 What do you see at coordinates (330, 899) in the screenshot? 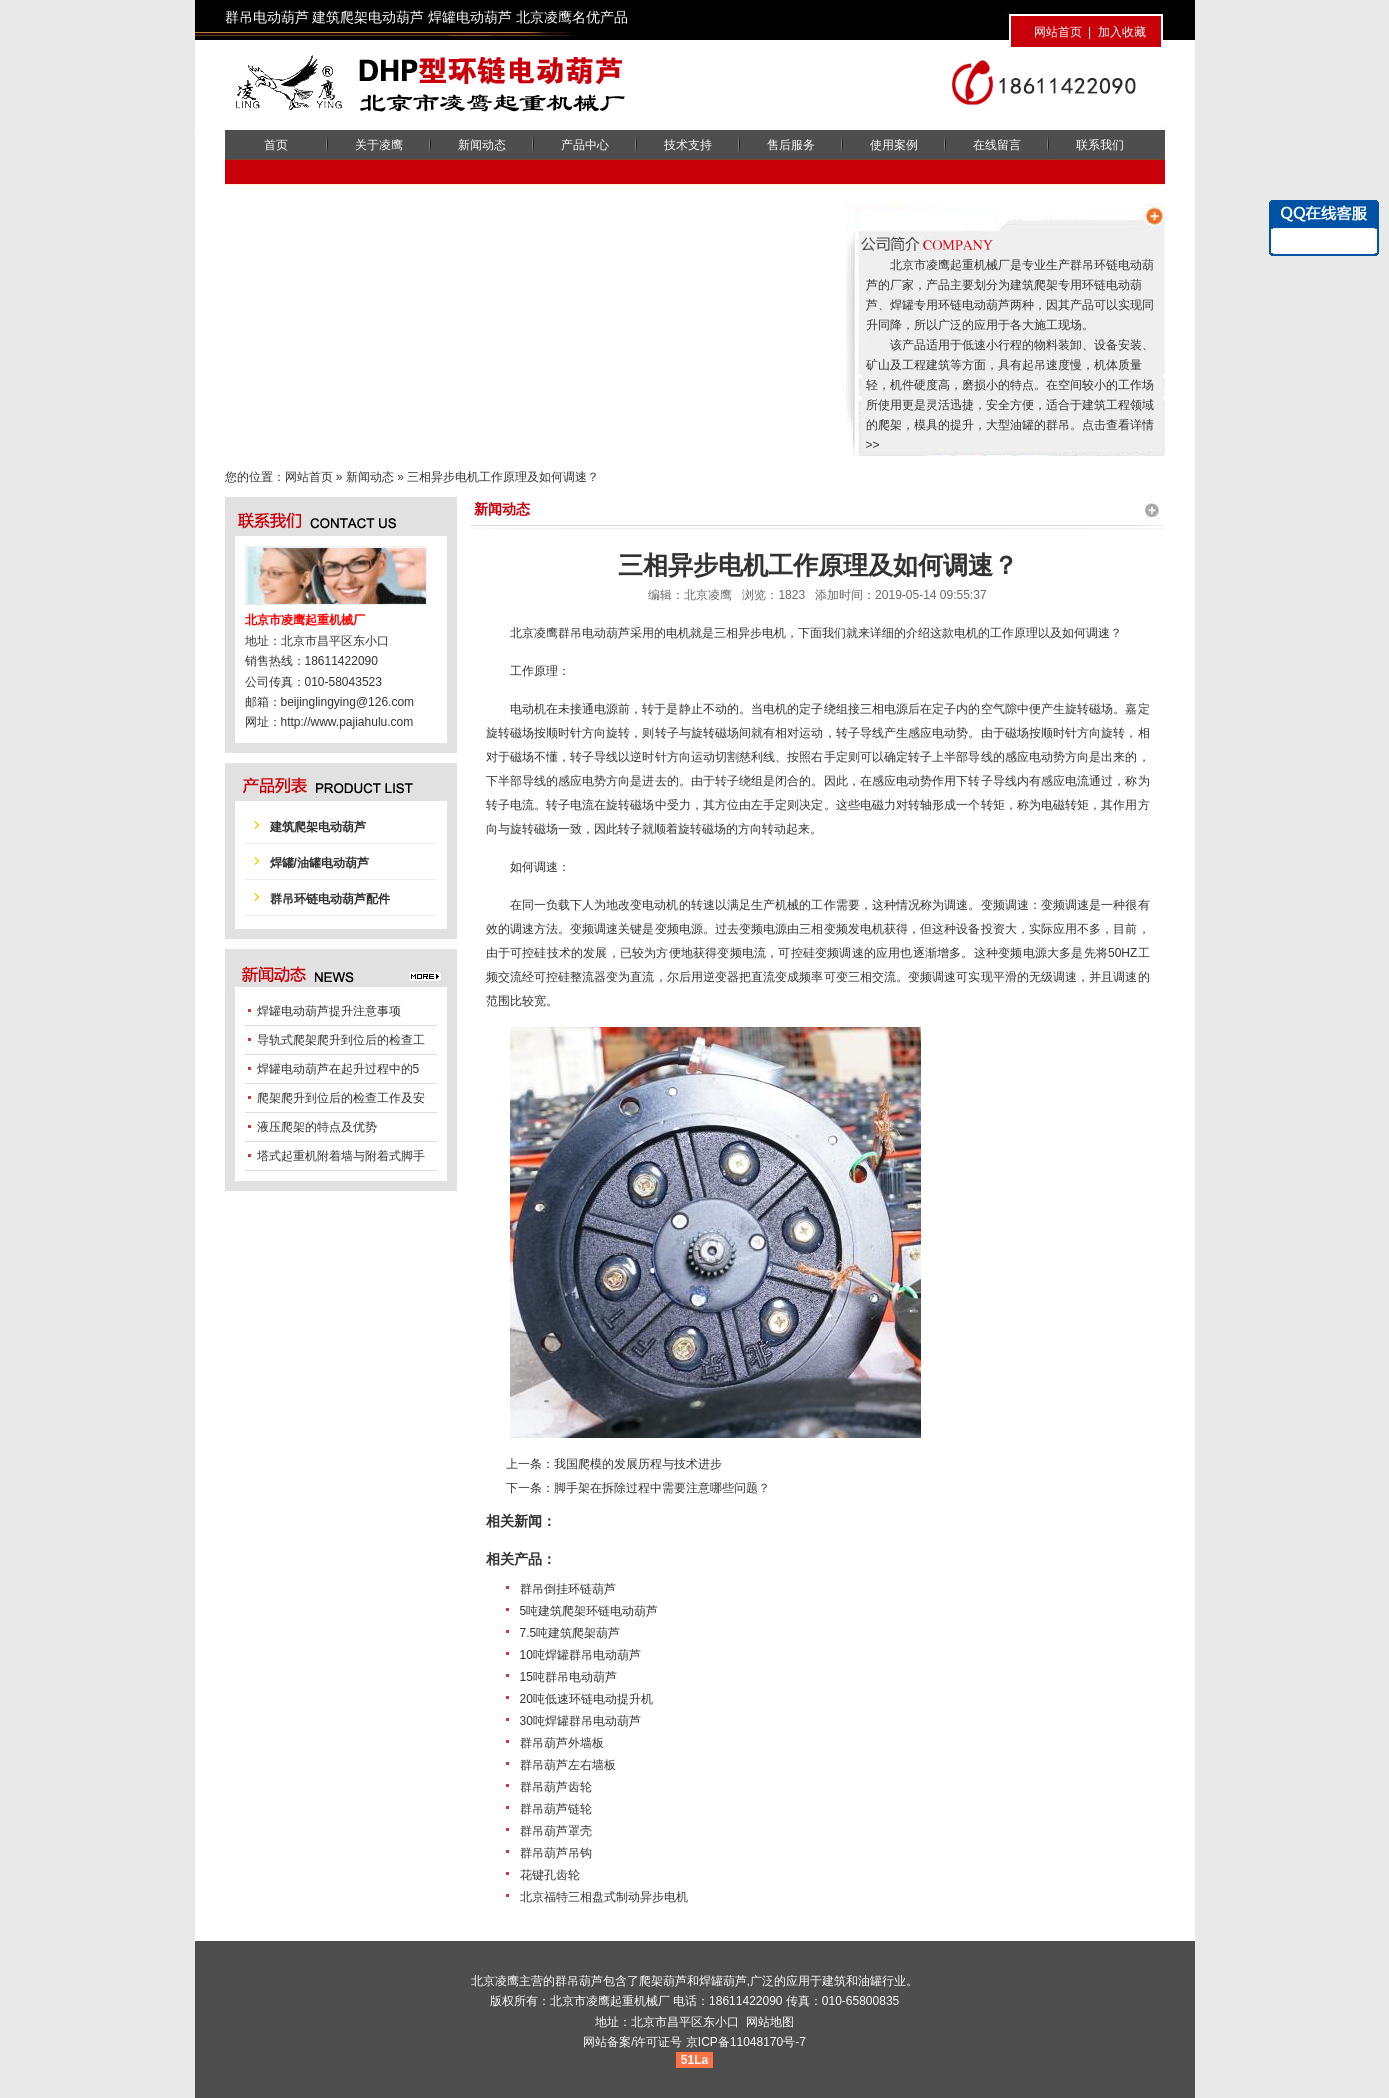
I see `群吊环链电动葫芦配件` at bounding box center [330, 899].